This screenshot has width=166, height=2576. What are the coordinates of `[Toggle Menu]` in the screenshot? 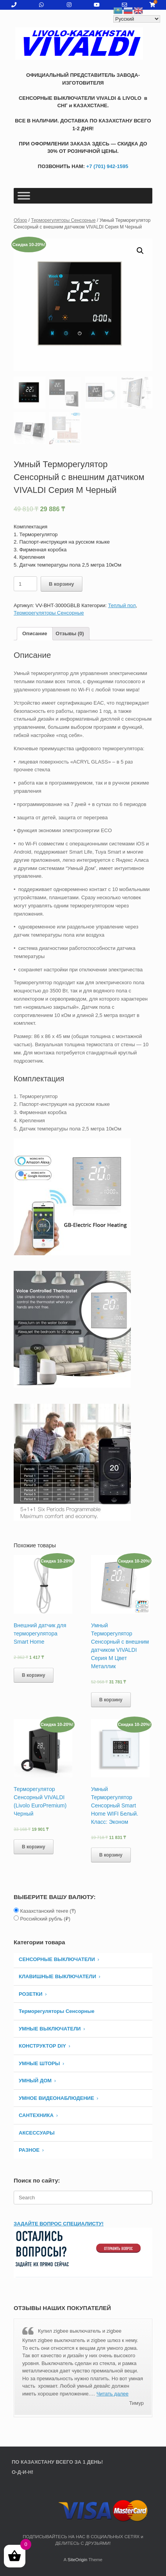 It's located at (24, 195).